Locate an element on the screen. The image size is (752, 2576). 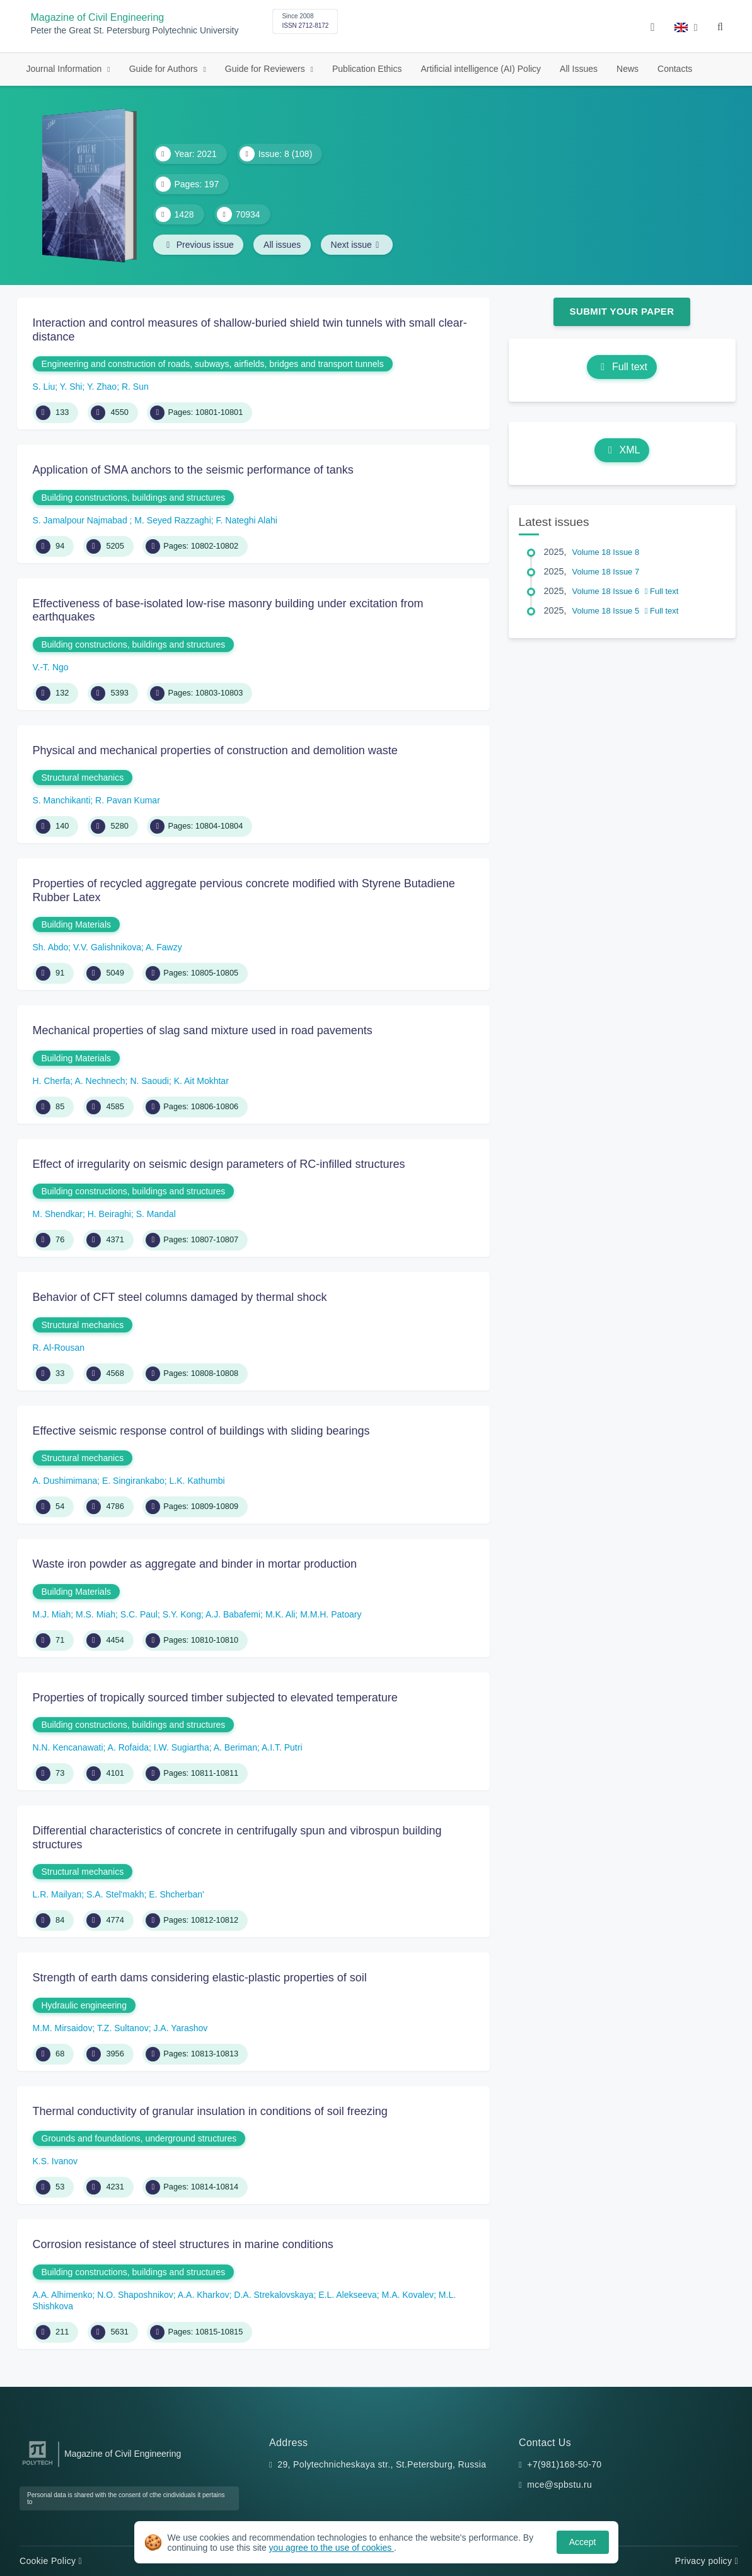
A.A. Kharkov is located at coordinates (203, 2295).